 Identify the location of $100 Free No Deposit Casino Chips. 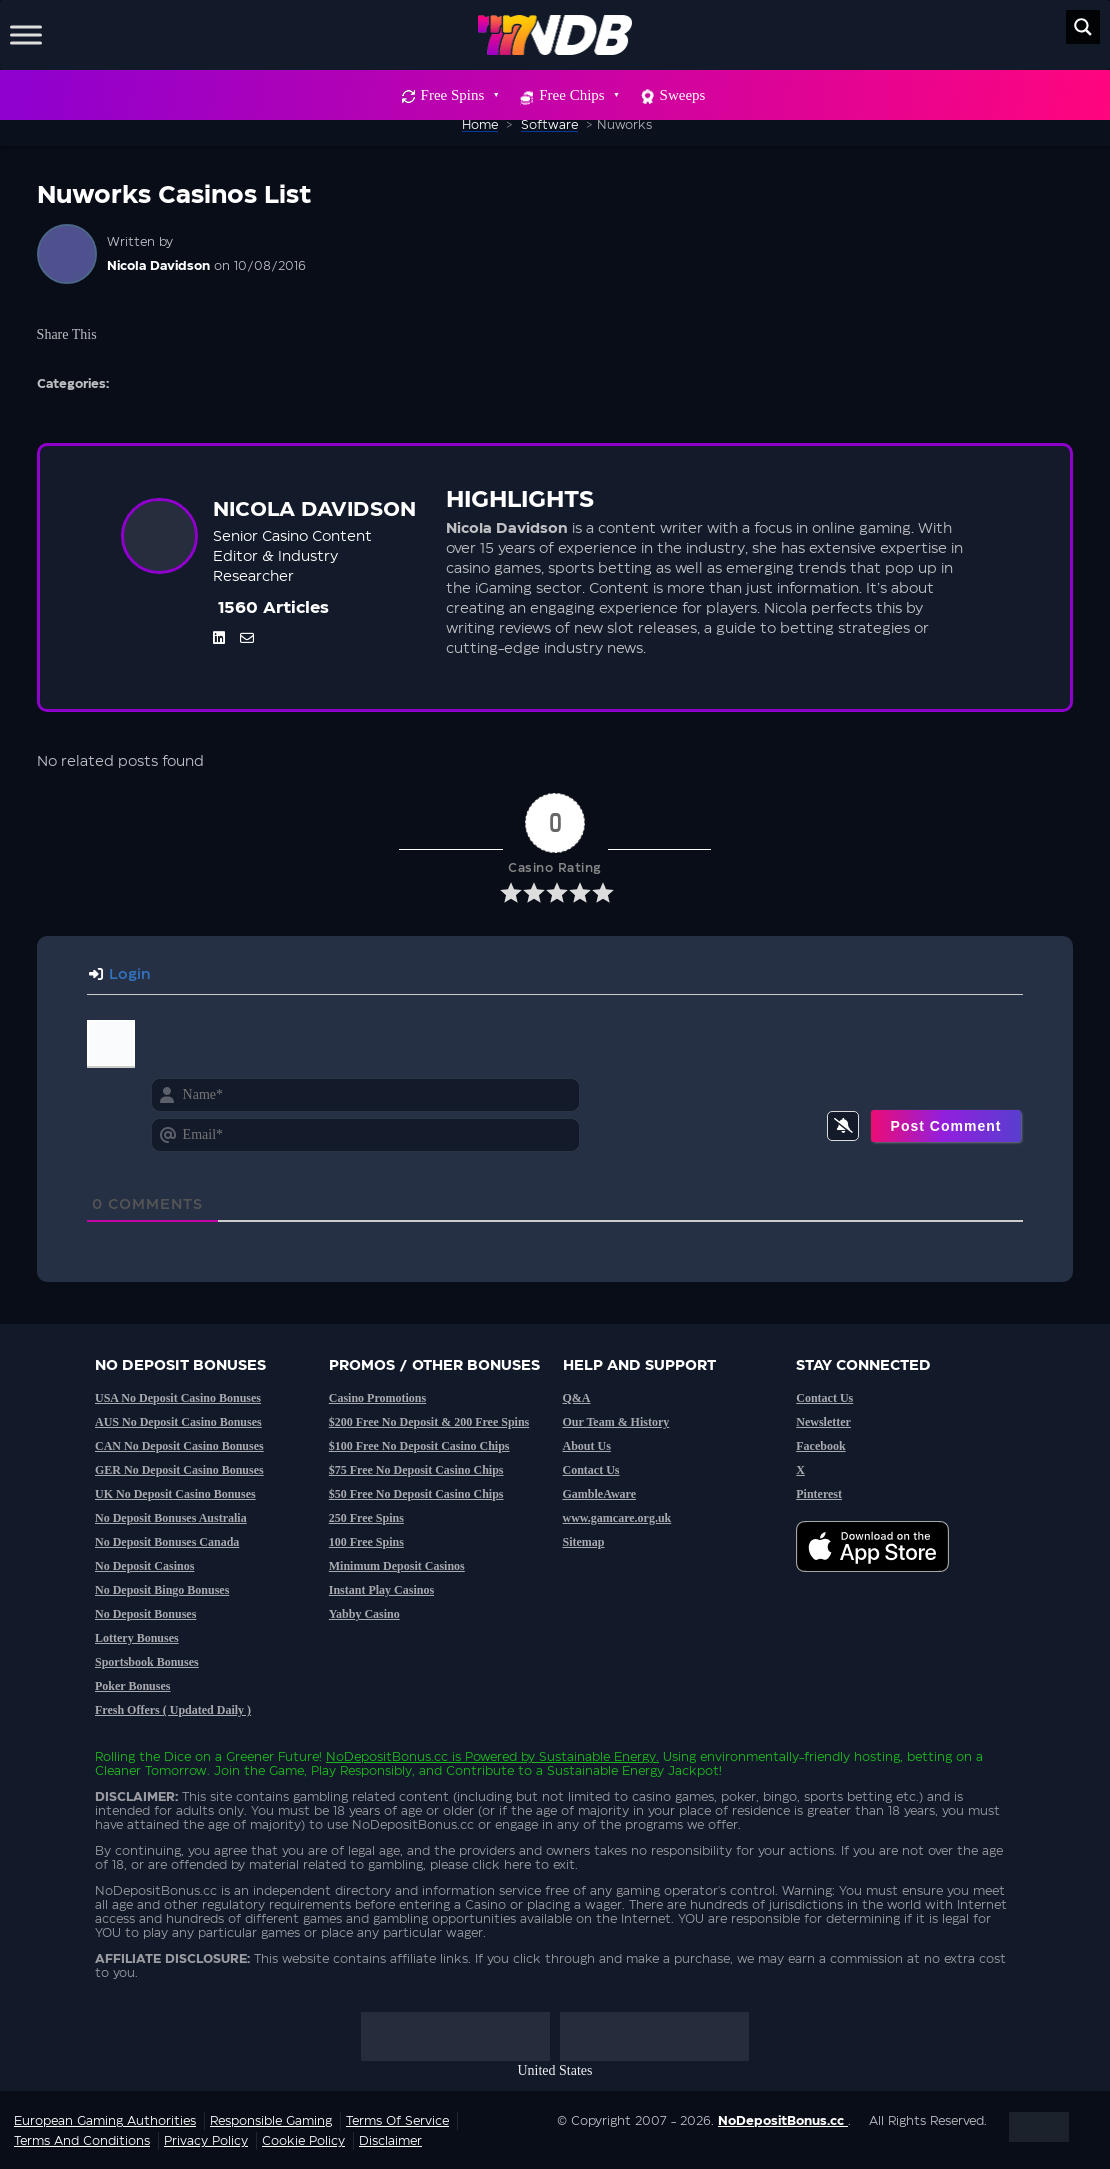
(419, 1446).